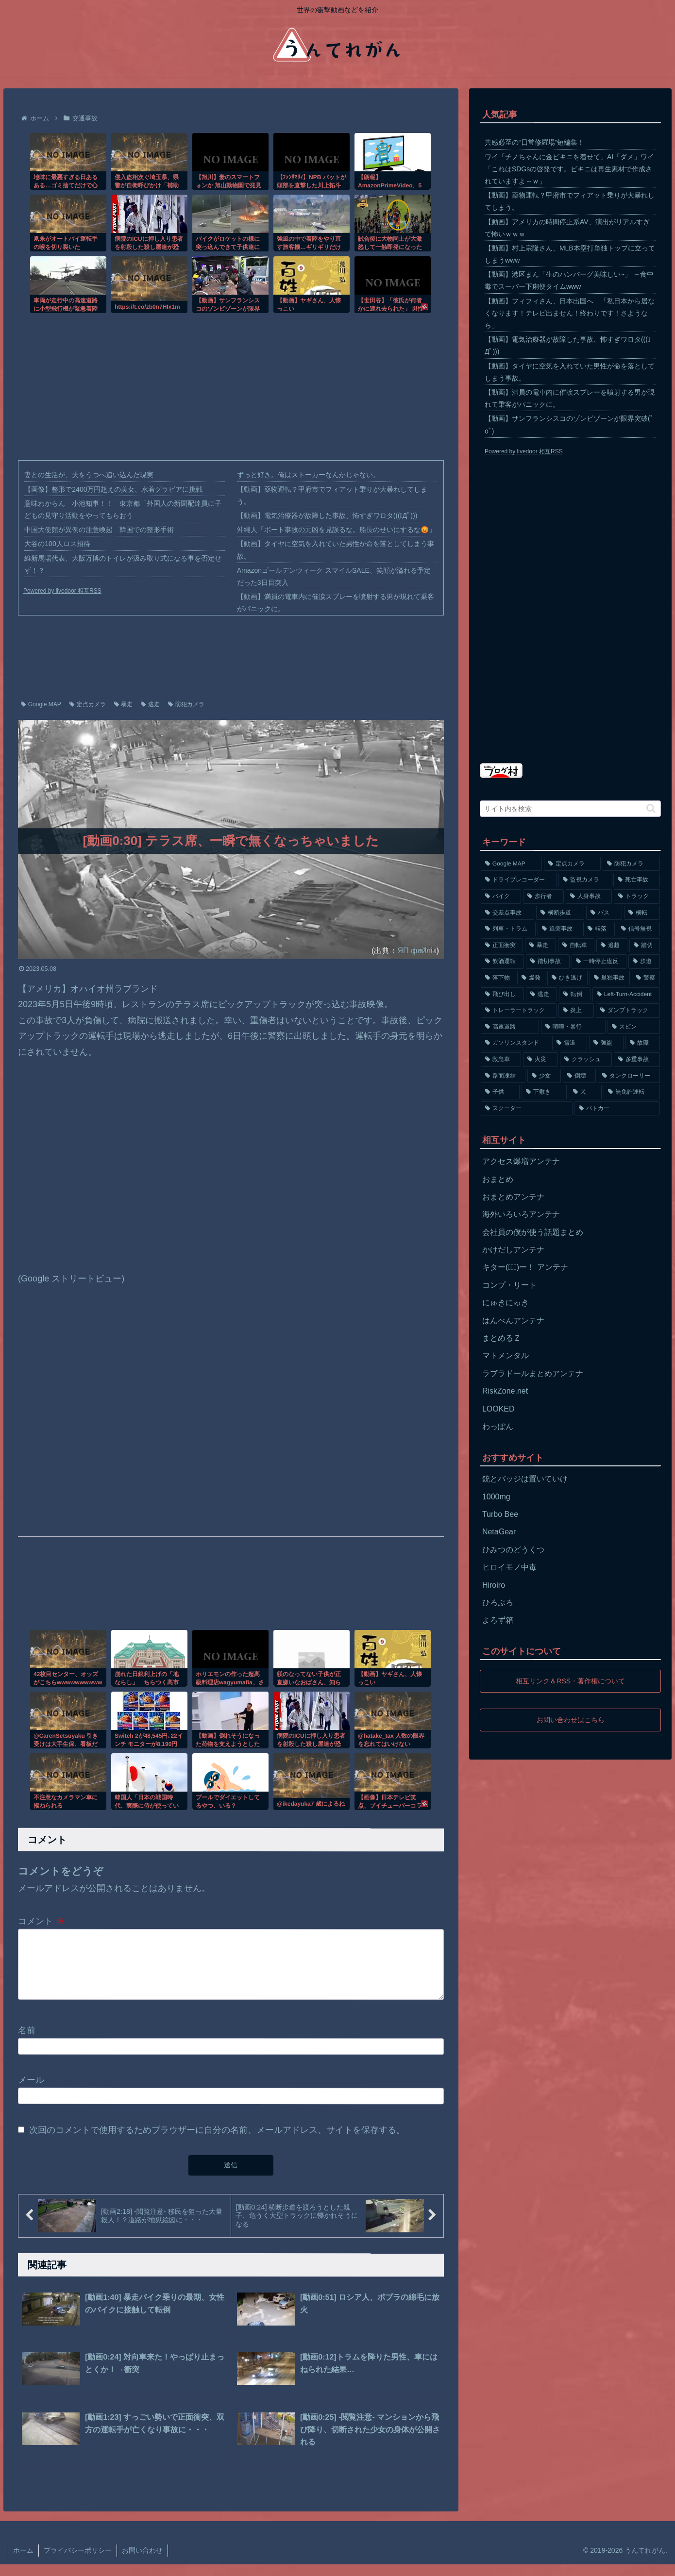  What do you see at coordinates (585, 1092) in the screenshot?
I see `[犬 (56個の項目)]` at bounding box center [585, 1092].